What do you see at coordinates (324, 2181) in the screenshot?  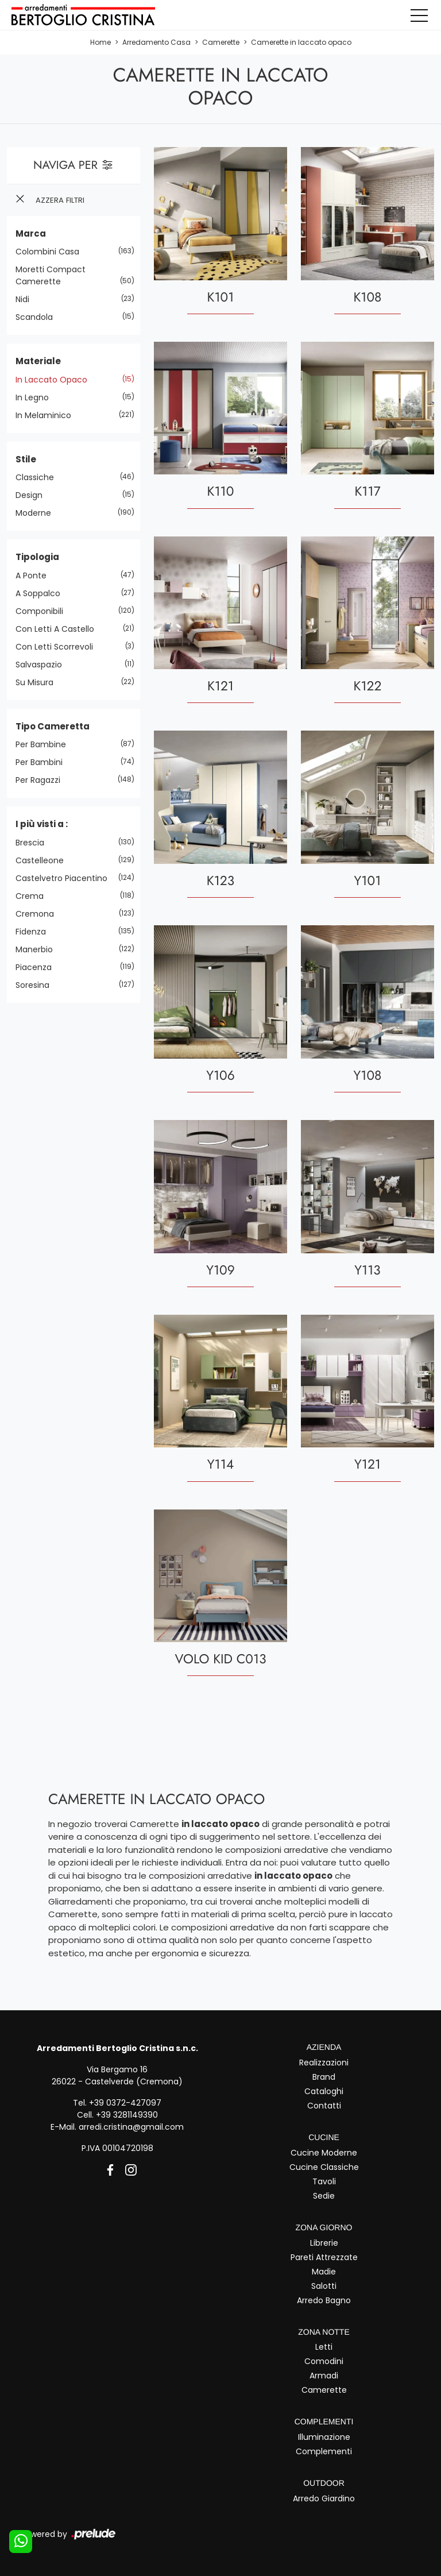 I see `Tavoli` at bounding box center [324, 2181].